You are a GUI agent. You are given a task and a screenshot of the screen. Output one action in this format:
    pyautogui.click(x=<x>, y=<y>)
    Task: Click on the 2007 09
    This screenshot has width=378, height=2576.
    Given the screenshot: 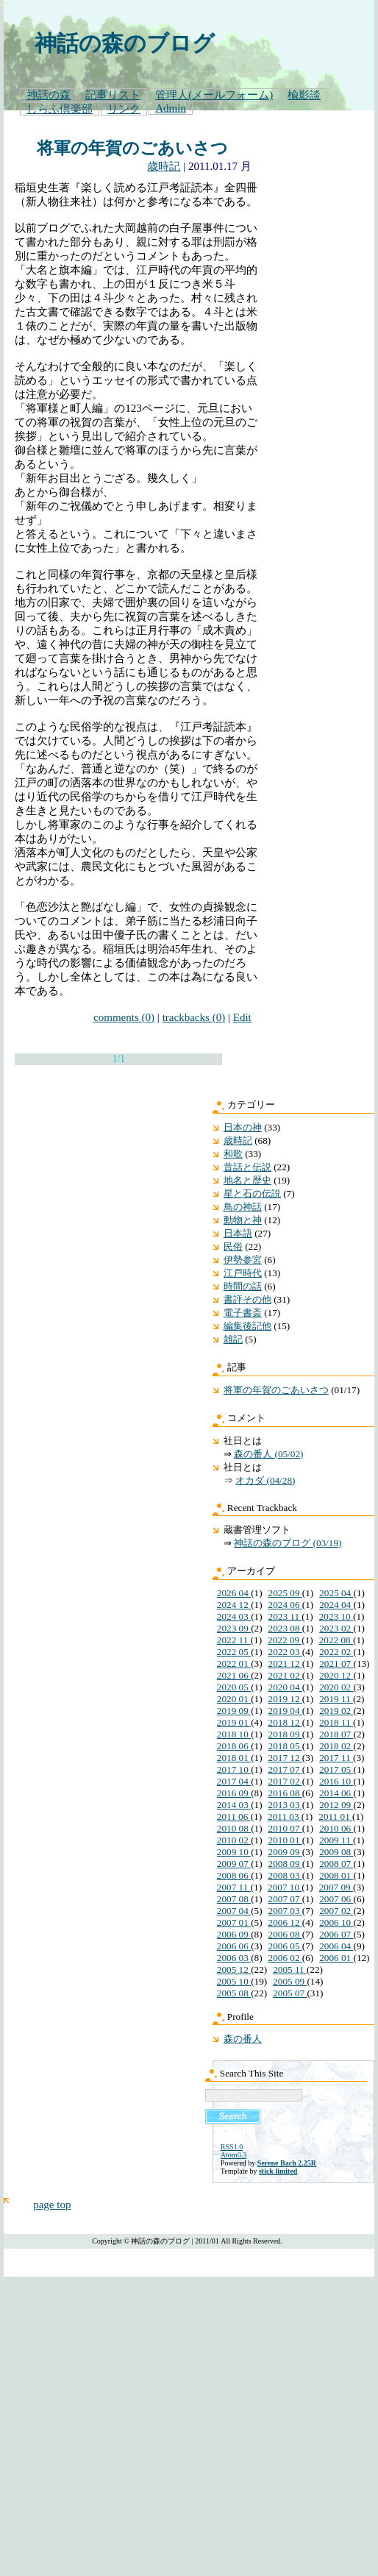 What is the action you would take?
    pyautogui.click(x=336, y=1887)
    